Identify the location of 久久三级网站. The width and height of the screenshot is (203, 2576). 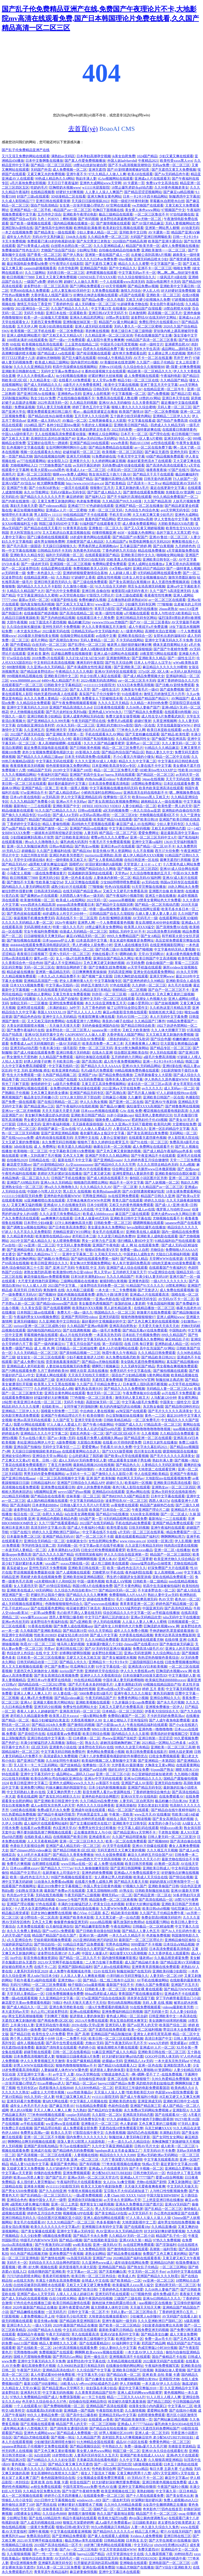
(35, 272).